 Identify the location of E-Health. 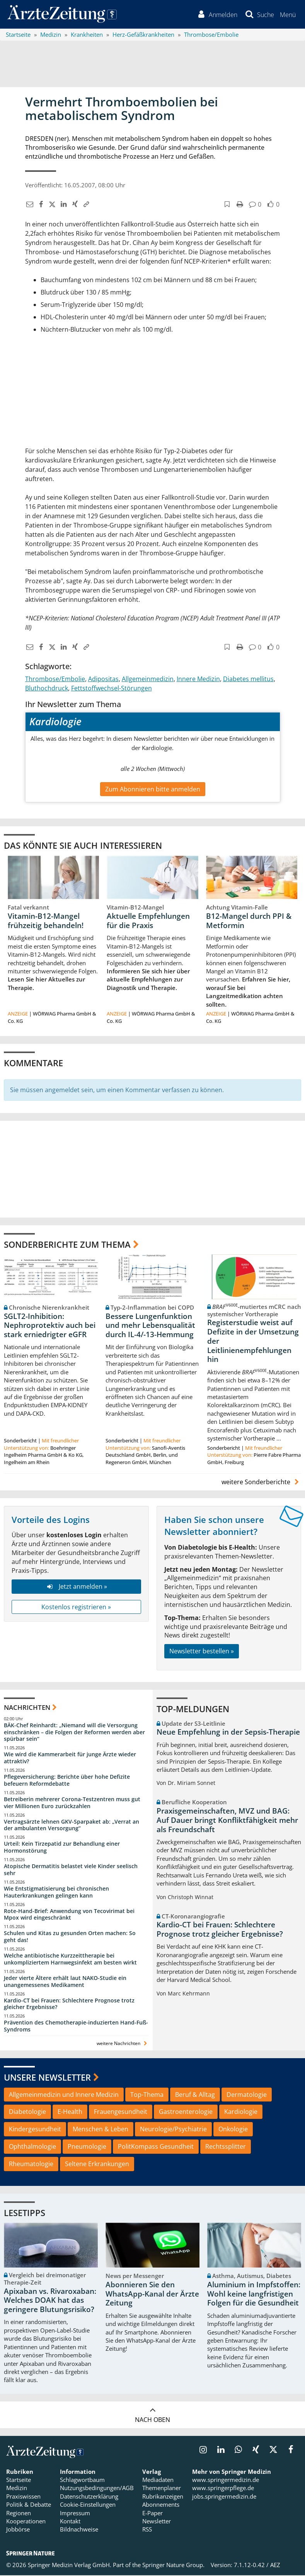
(70, 2112).